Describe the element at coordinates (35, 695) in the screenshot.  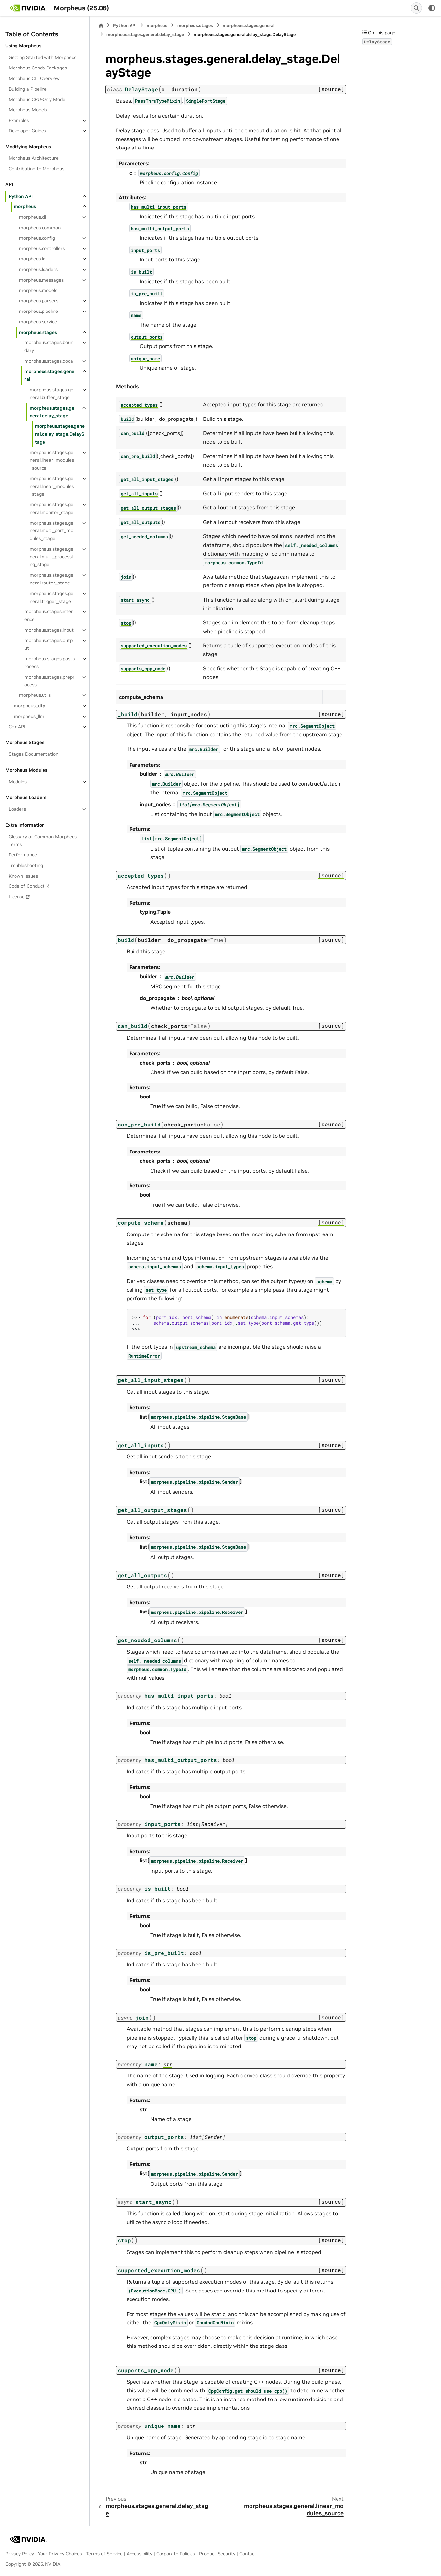
I see `morpheus.utils` at that location.